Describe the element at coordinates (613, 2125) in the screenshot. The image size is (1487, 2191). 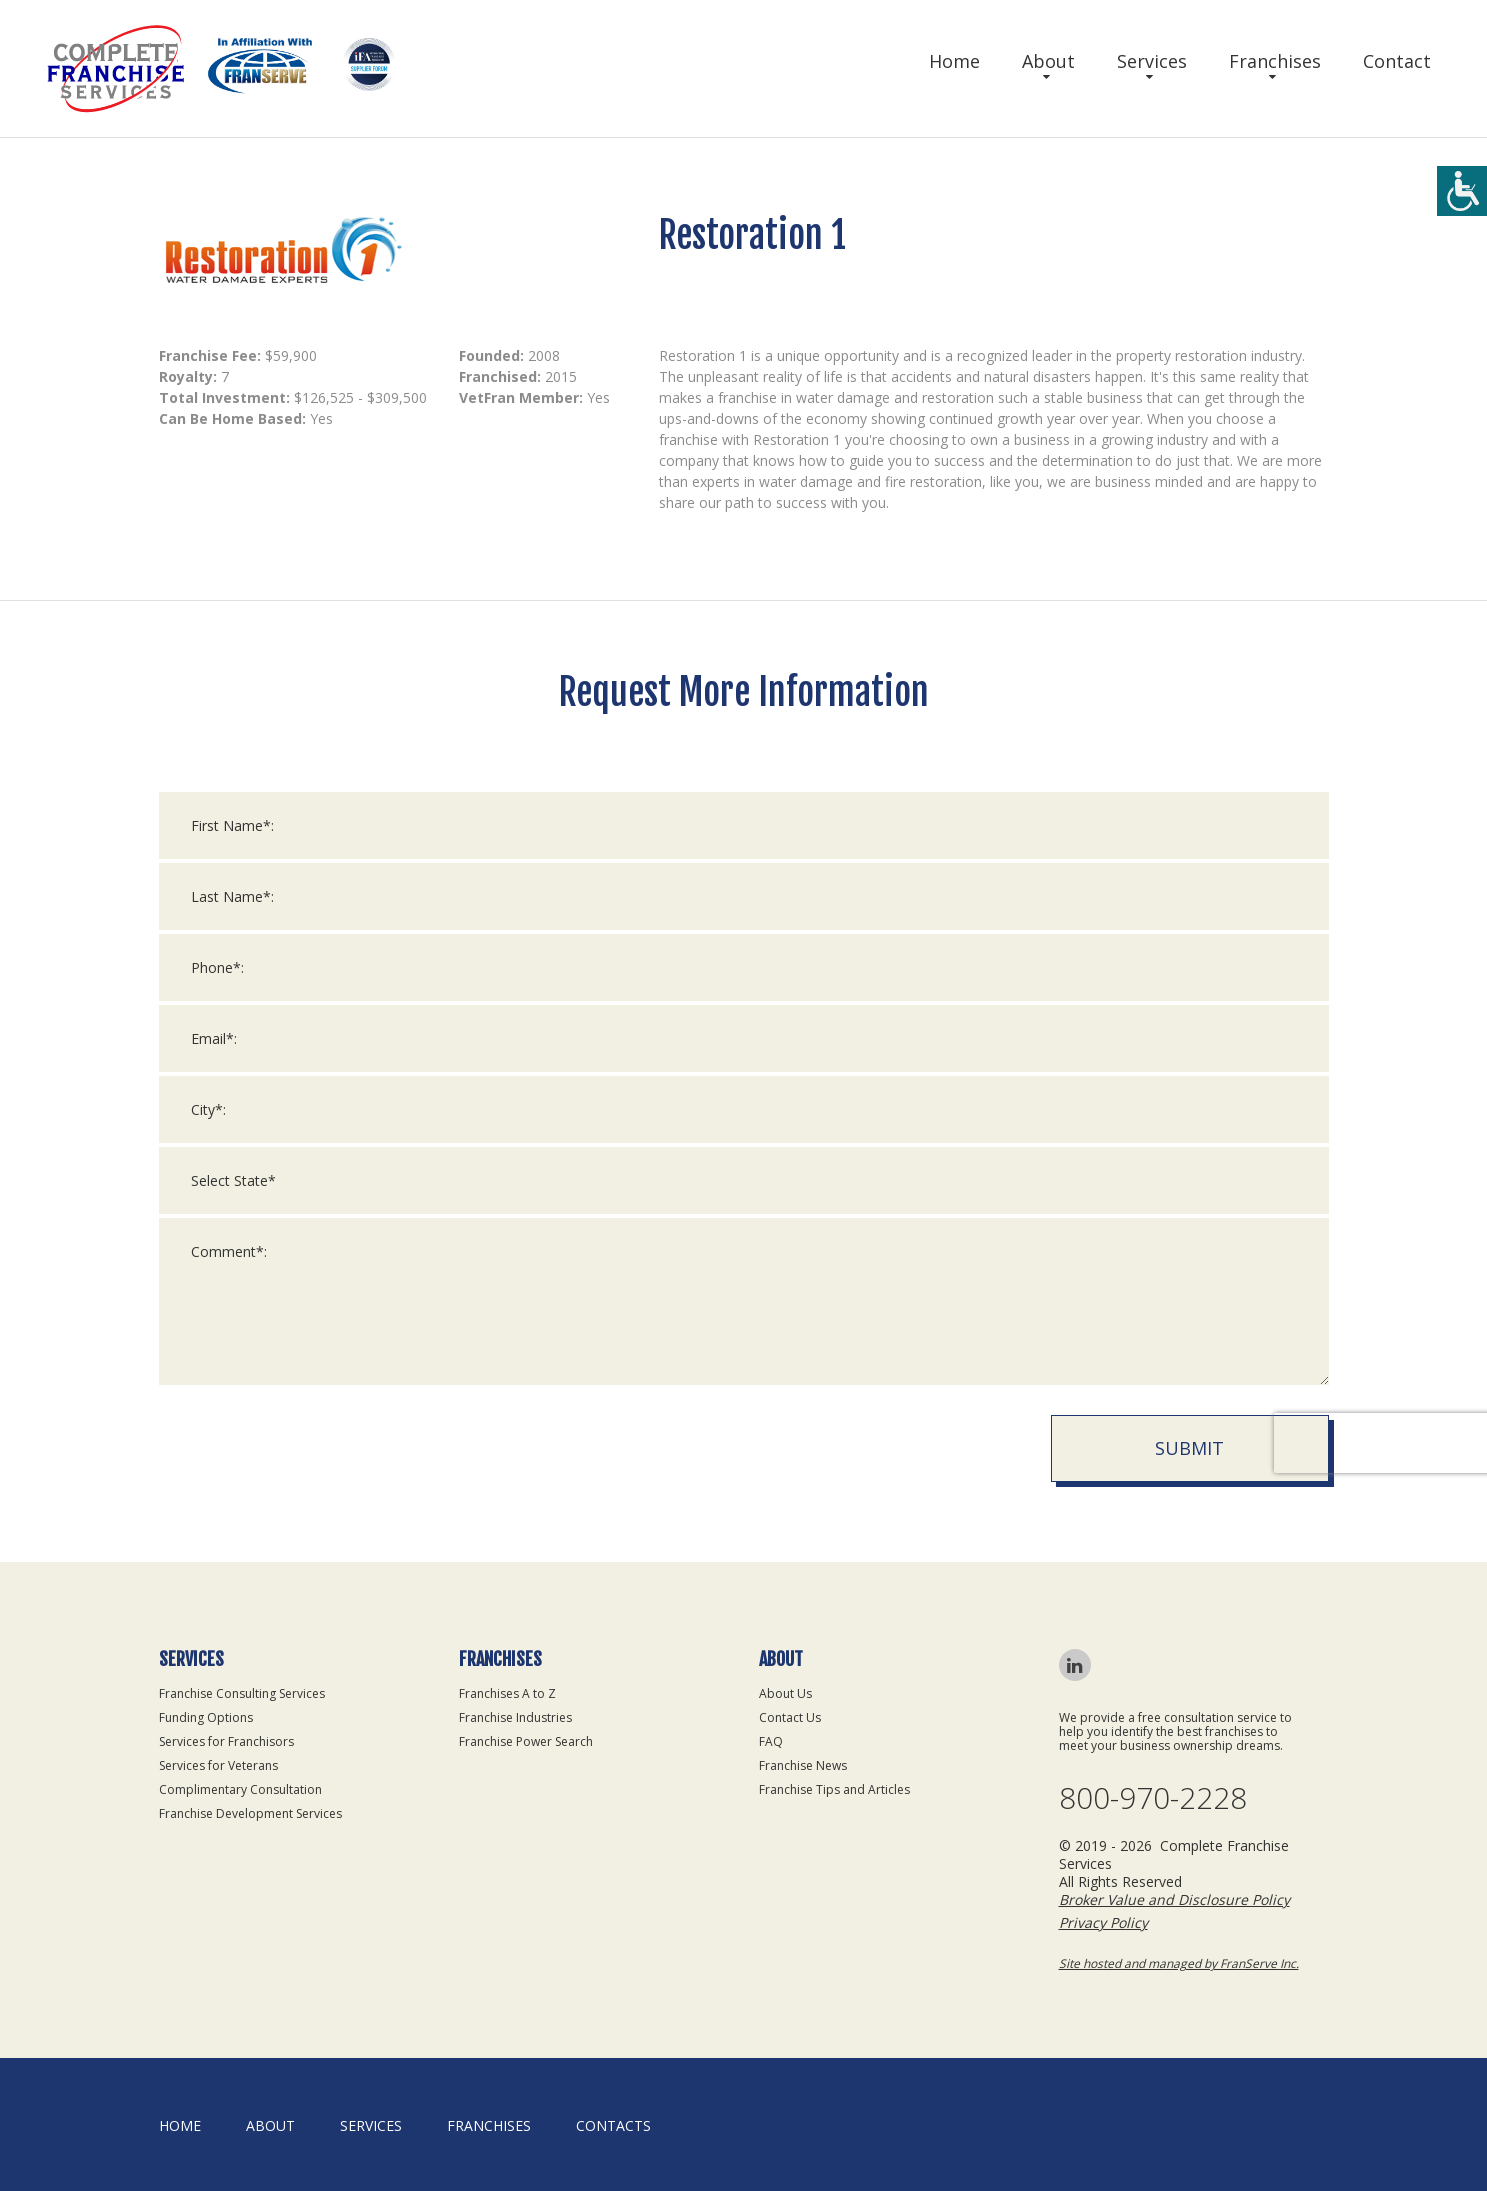
I see `Contacts` at that location.